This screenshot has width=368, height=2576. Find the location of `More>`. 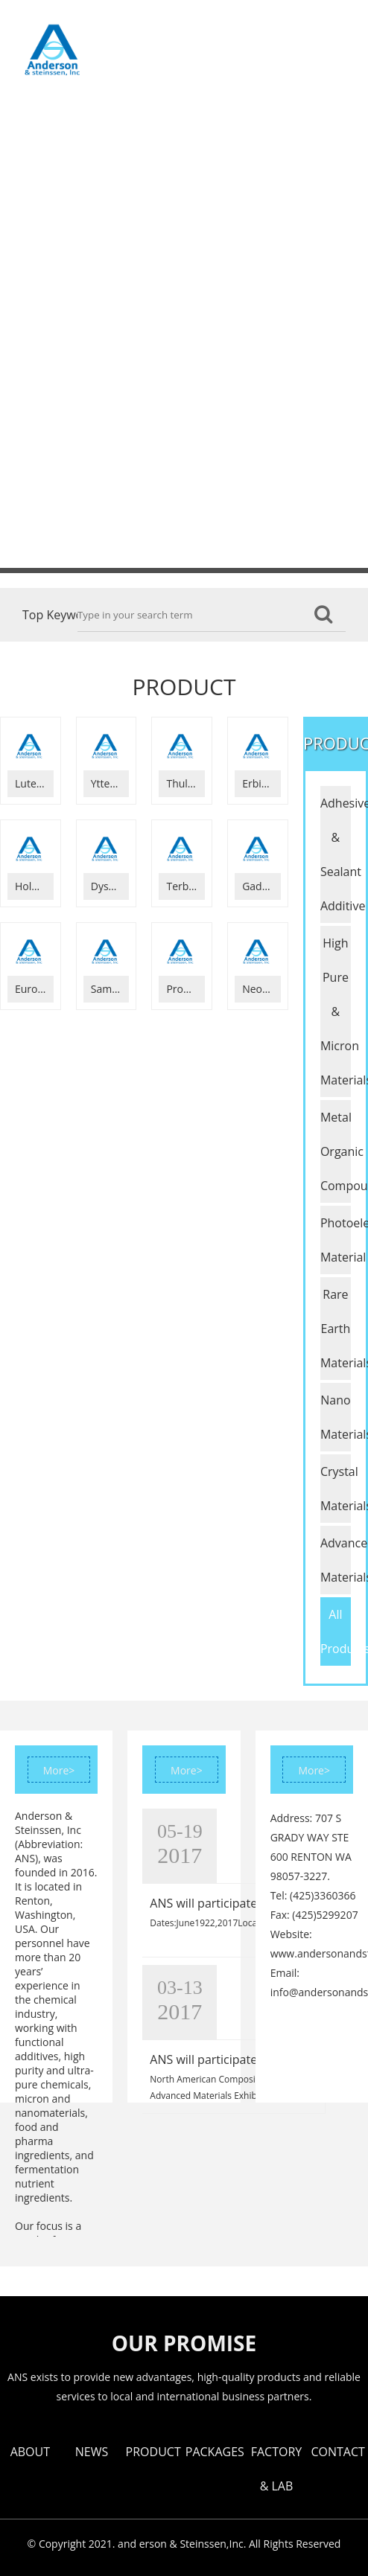

More> is located at coordinates (59, 1770).